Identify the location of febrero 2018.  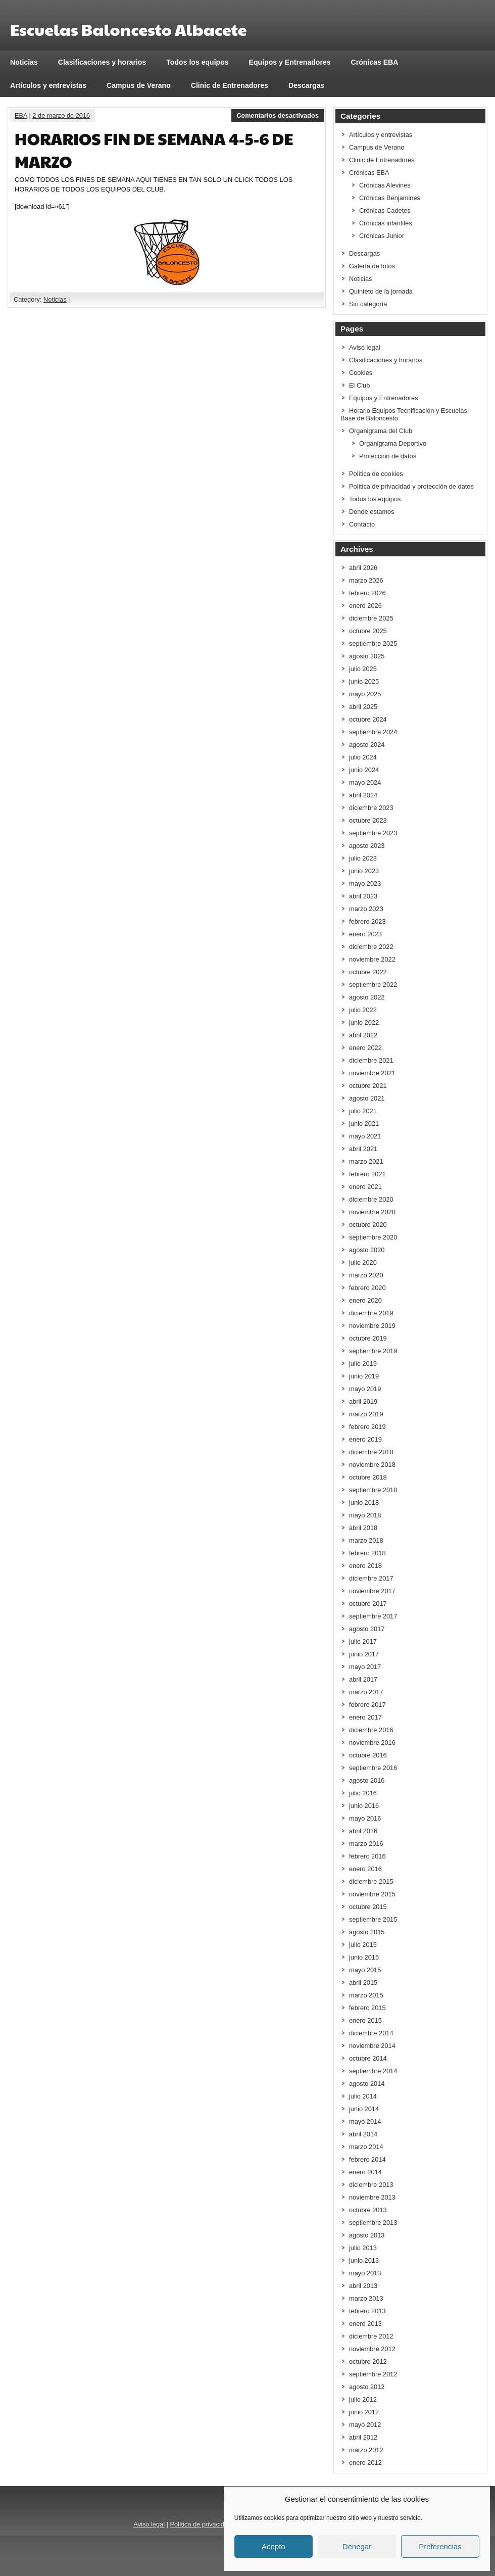
(367, 1553).